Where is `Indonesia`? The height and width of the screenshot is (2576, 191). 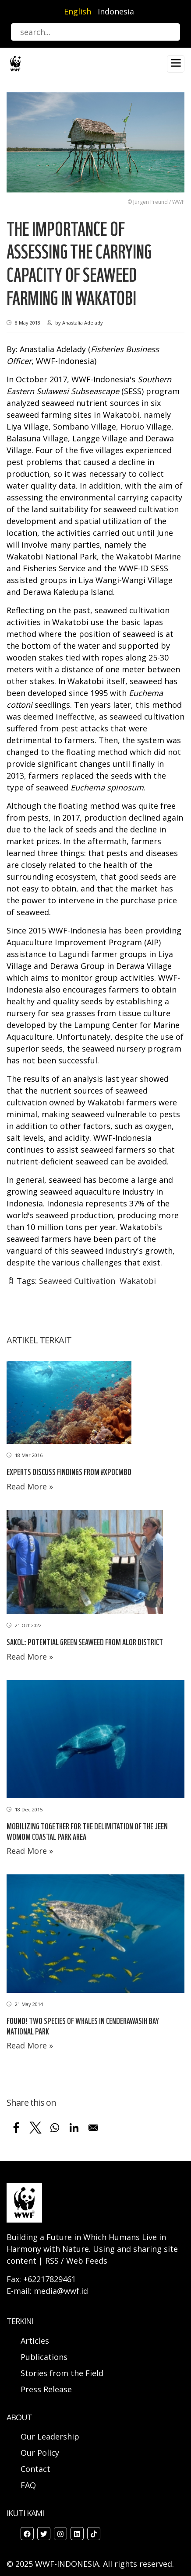 Indonesia is located at coordinates (116, 11).